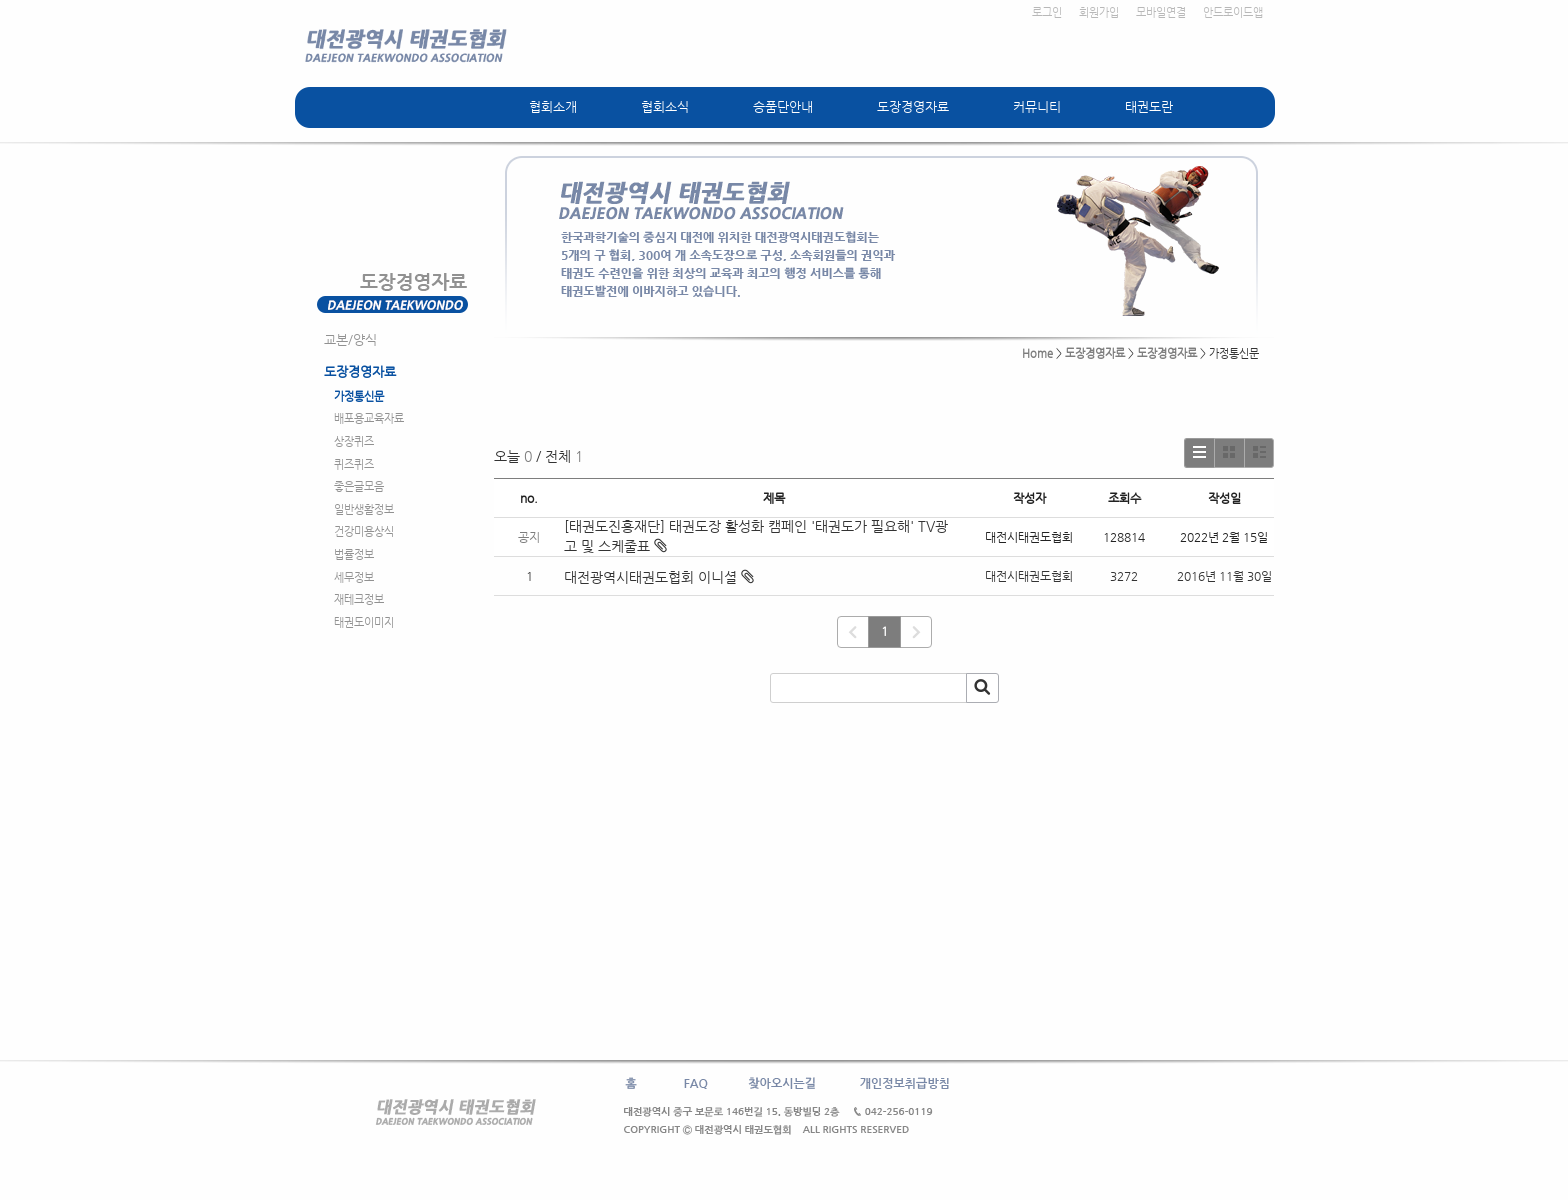  I want to click on 재테크정보, so click(359, 599).